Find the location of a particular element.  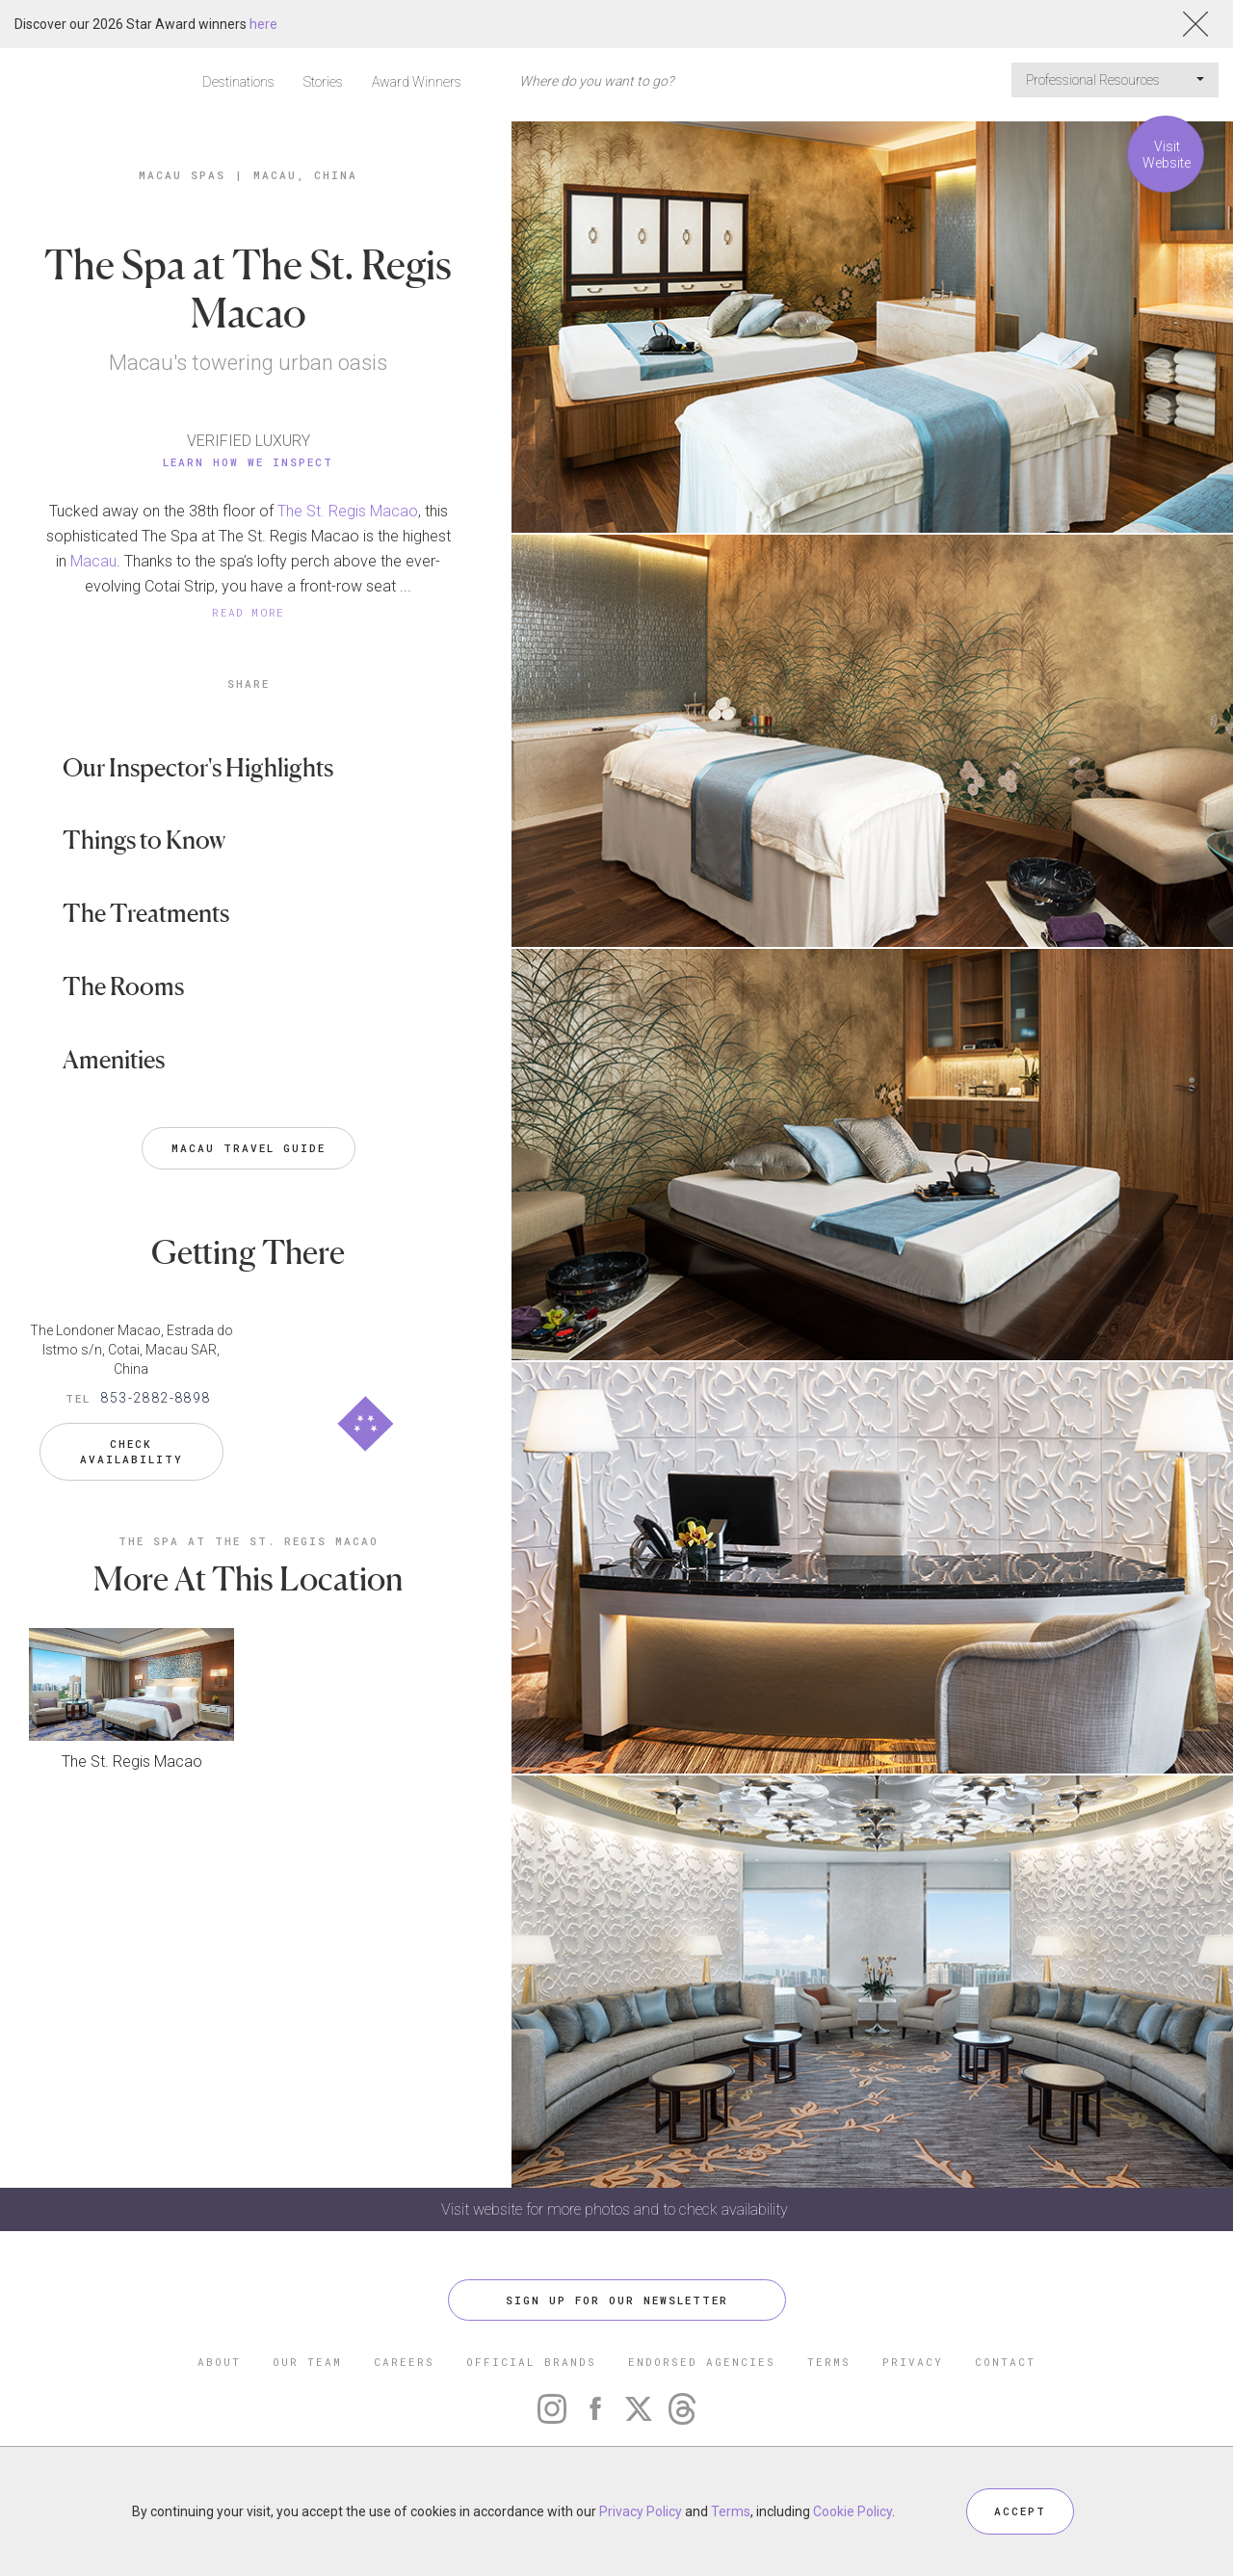

ENDORSED AGENCIES is located at coordinates (701, 2361).